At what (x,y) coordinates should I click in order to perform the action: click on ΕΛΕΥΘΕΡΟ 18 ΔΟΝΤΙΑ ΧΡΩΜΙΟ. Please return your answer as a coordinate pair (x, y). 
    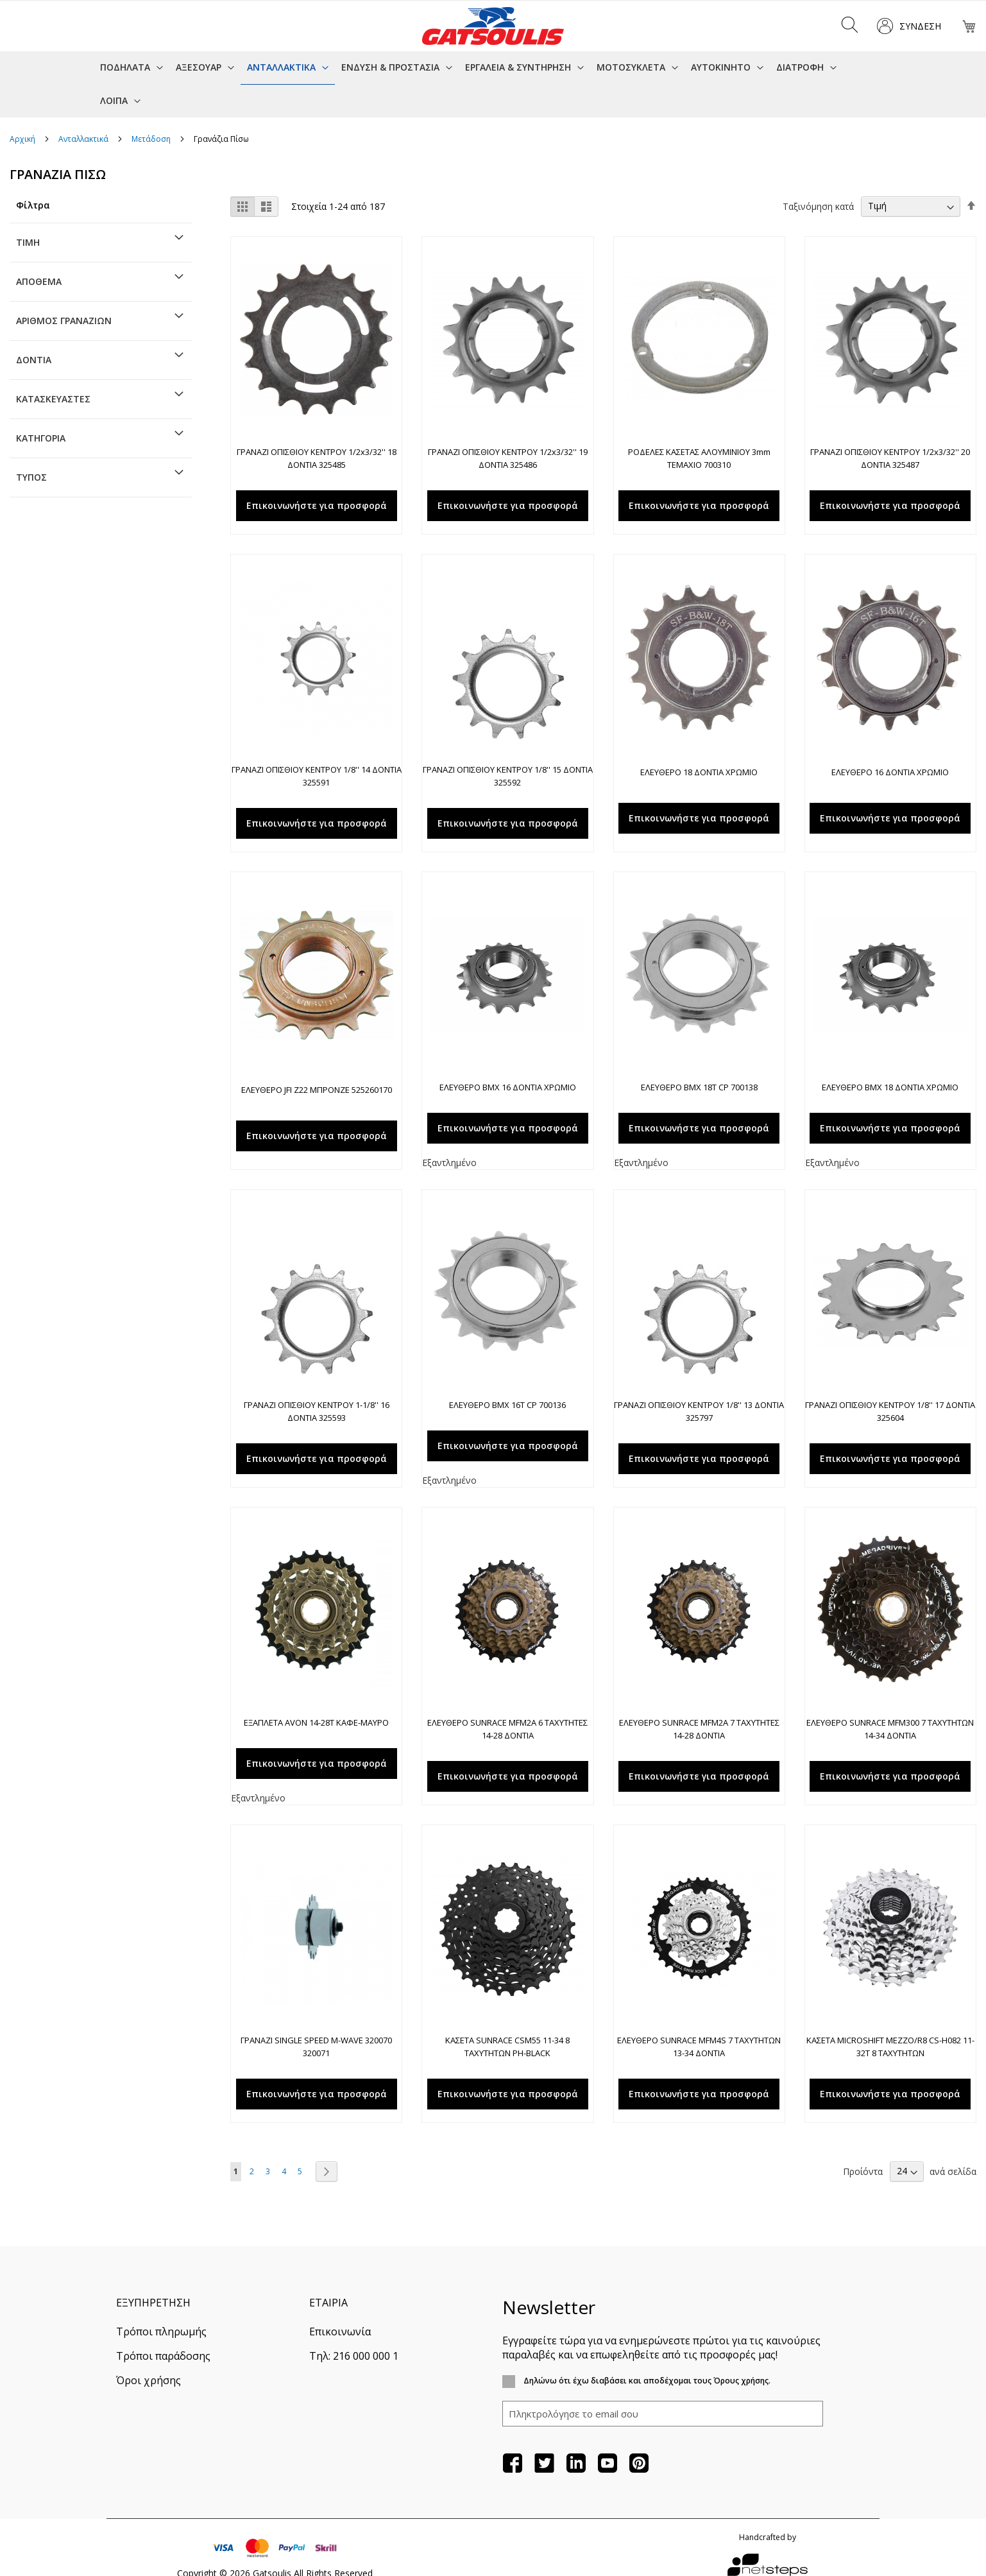
    Looking at the image, I should click on (699, 772).